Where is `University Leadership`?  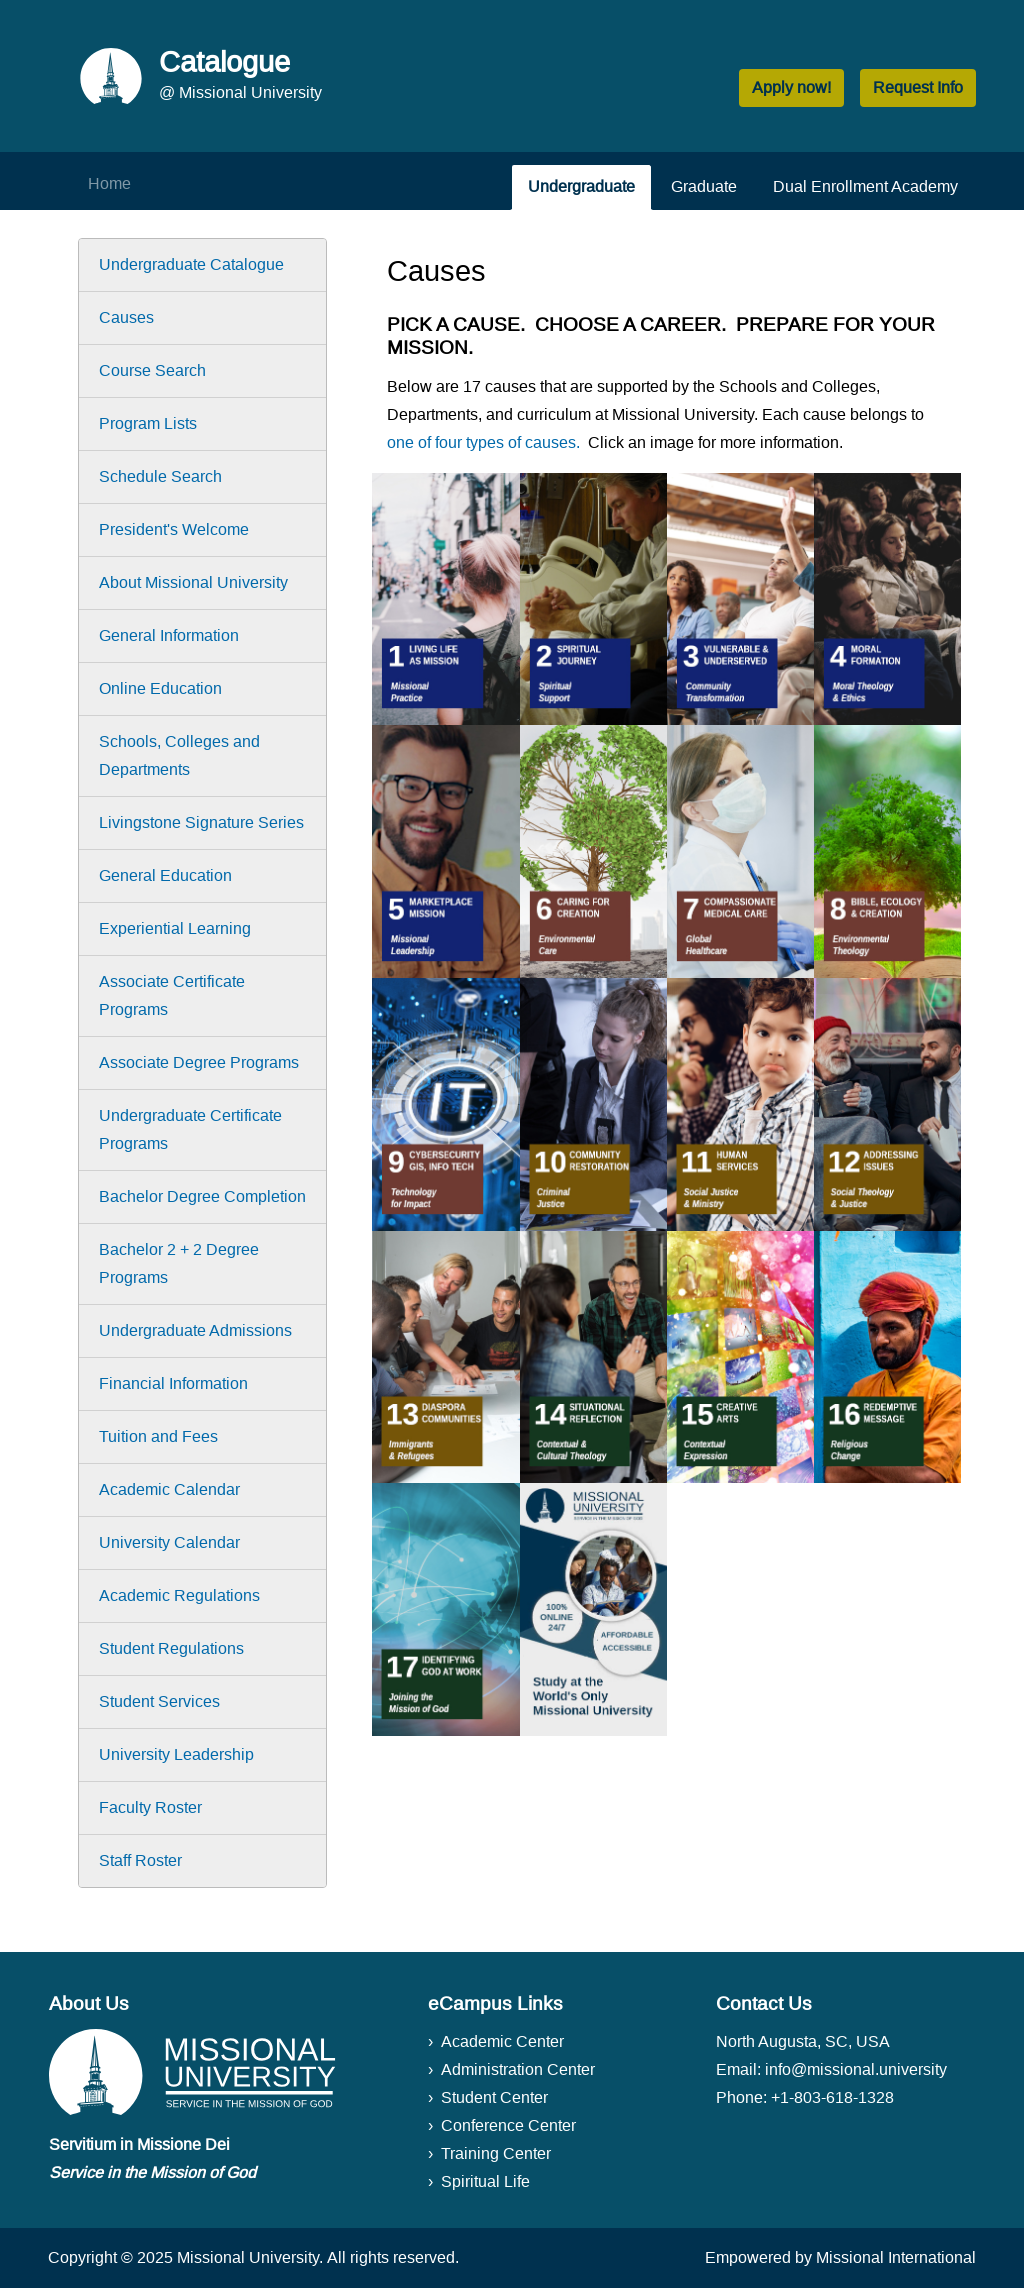 University Leadership is located at coordinates (176, 1754).